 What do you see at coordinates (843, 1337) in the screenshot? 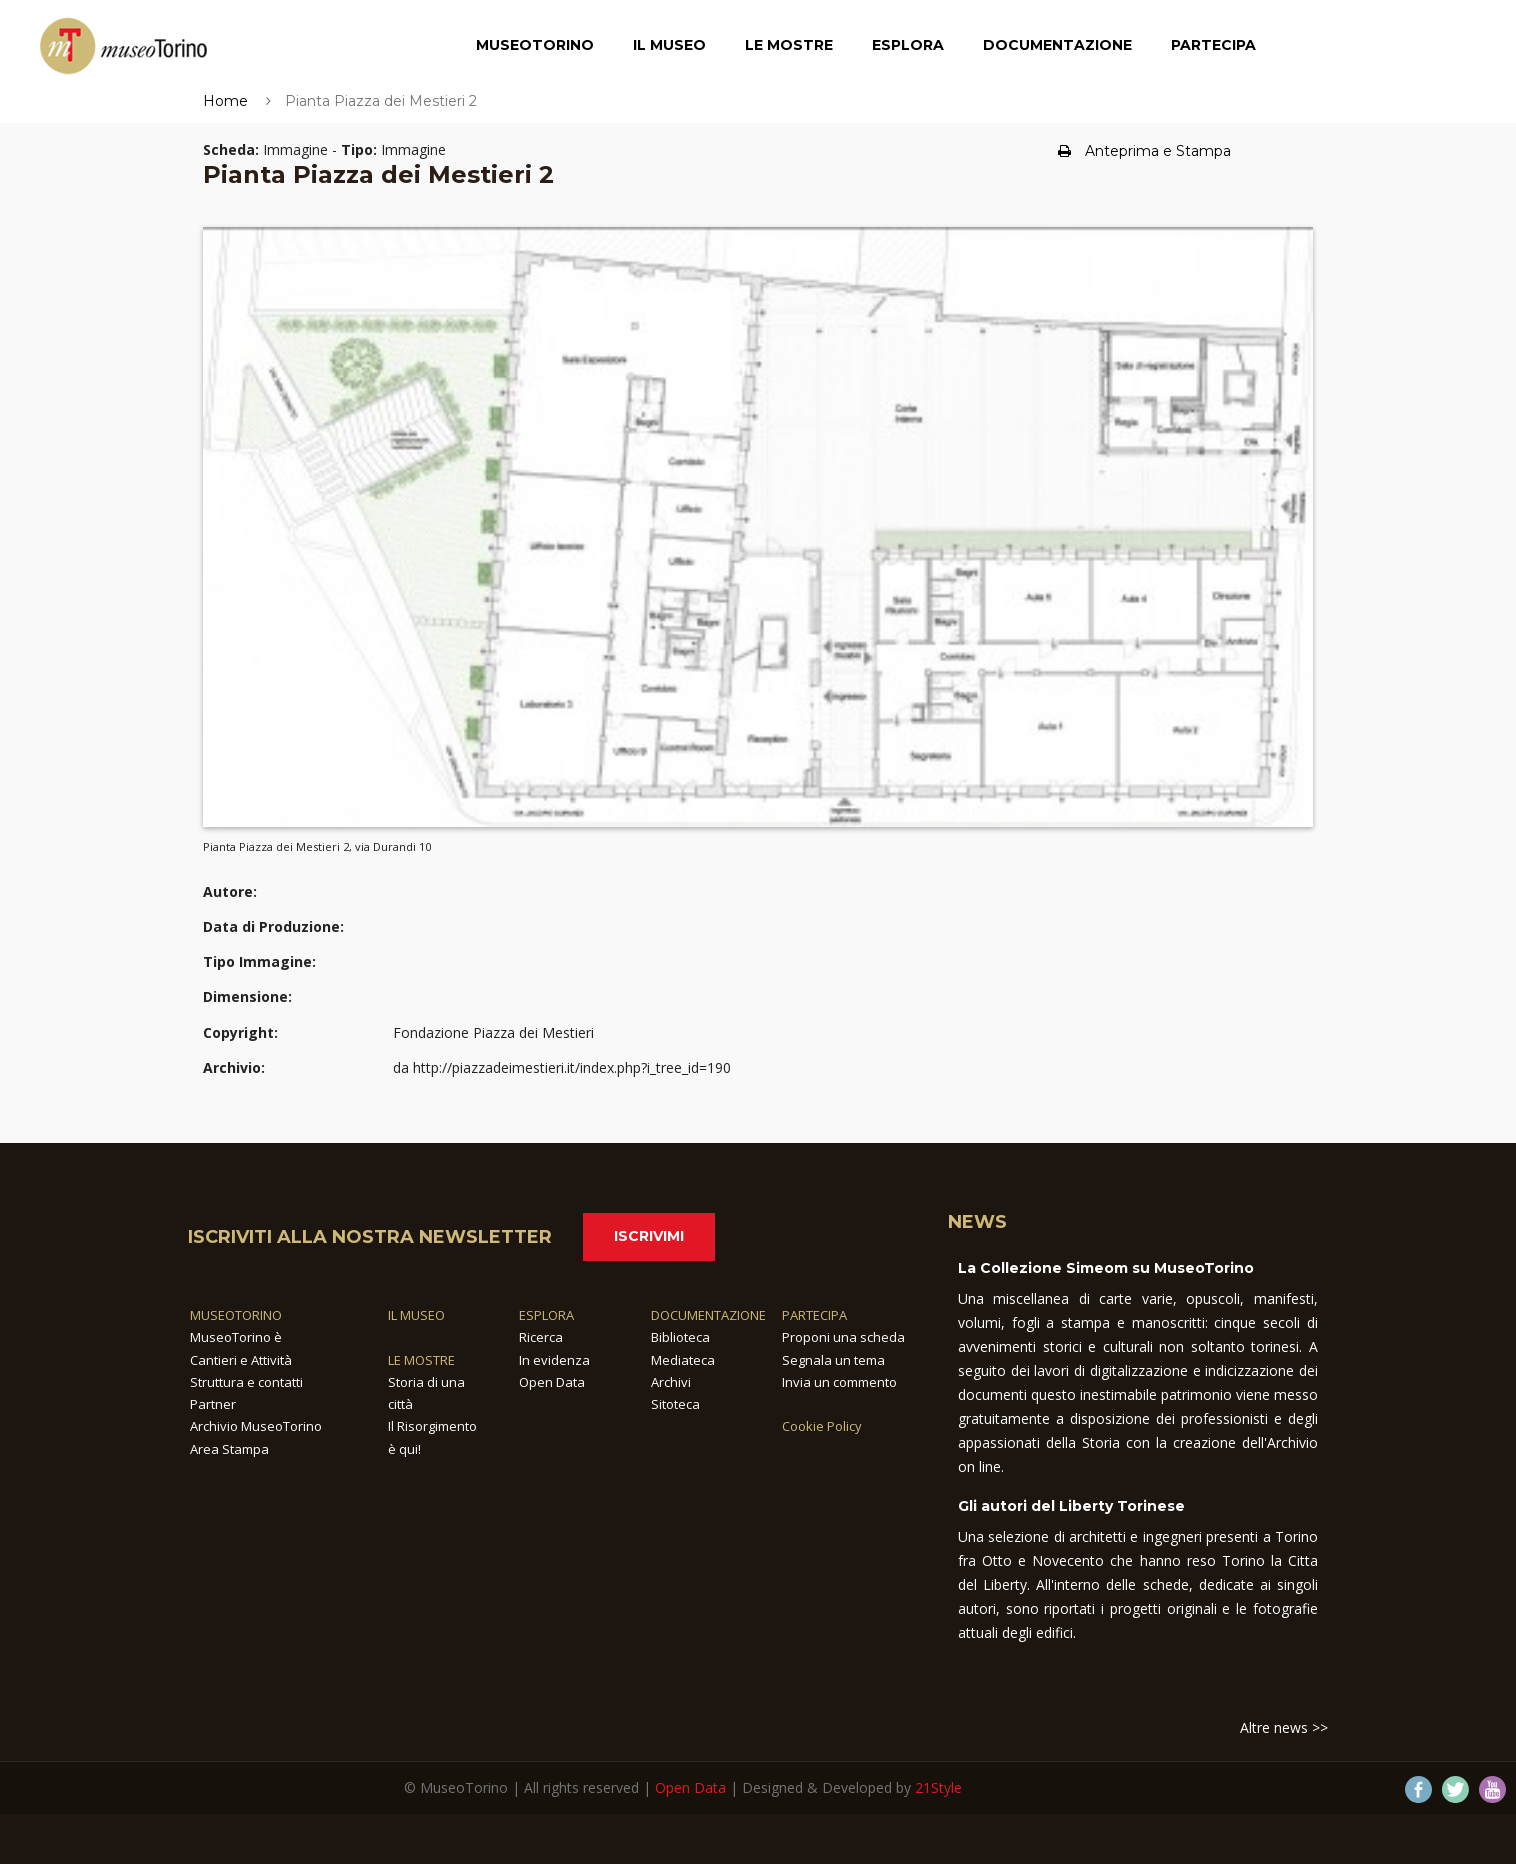
I see `Proponi una scheda` at bounding box center [843, 1337].